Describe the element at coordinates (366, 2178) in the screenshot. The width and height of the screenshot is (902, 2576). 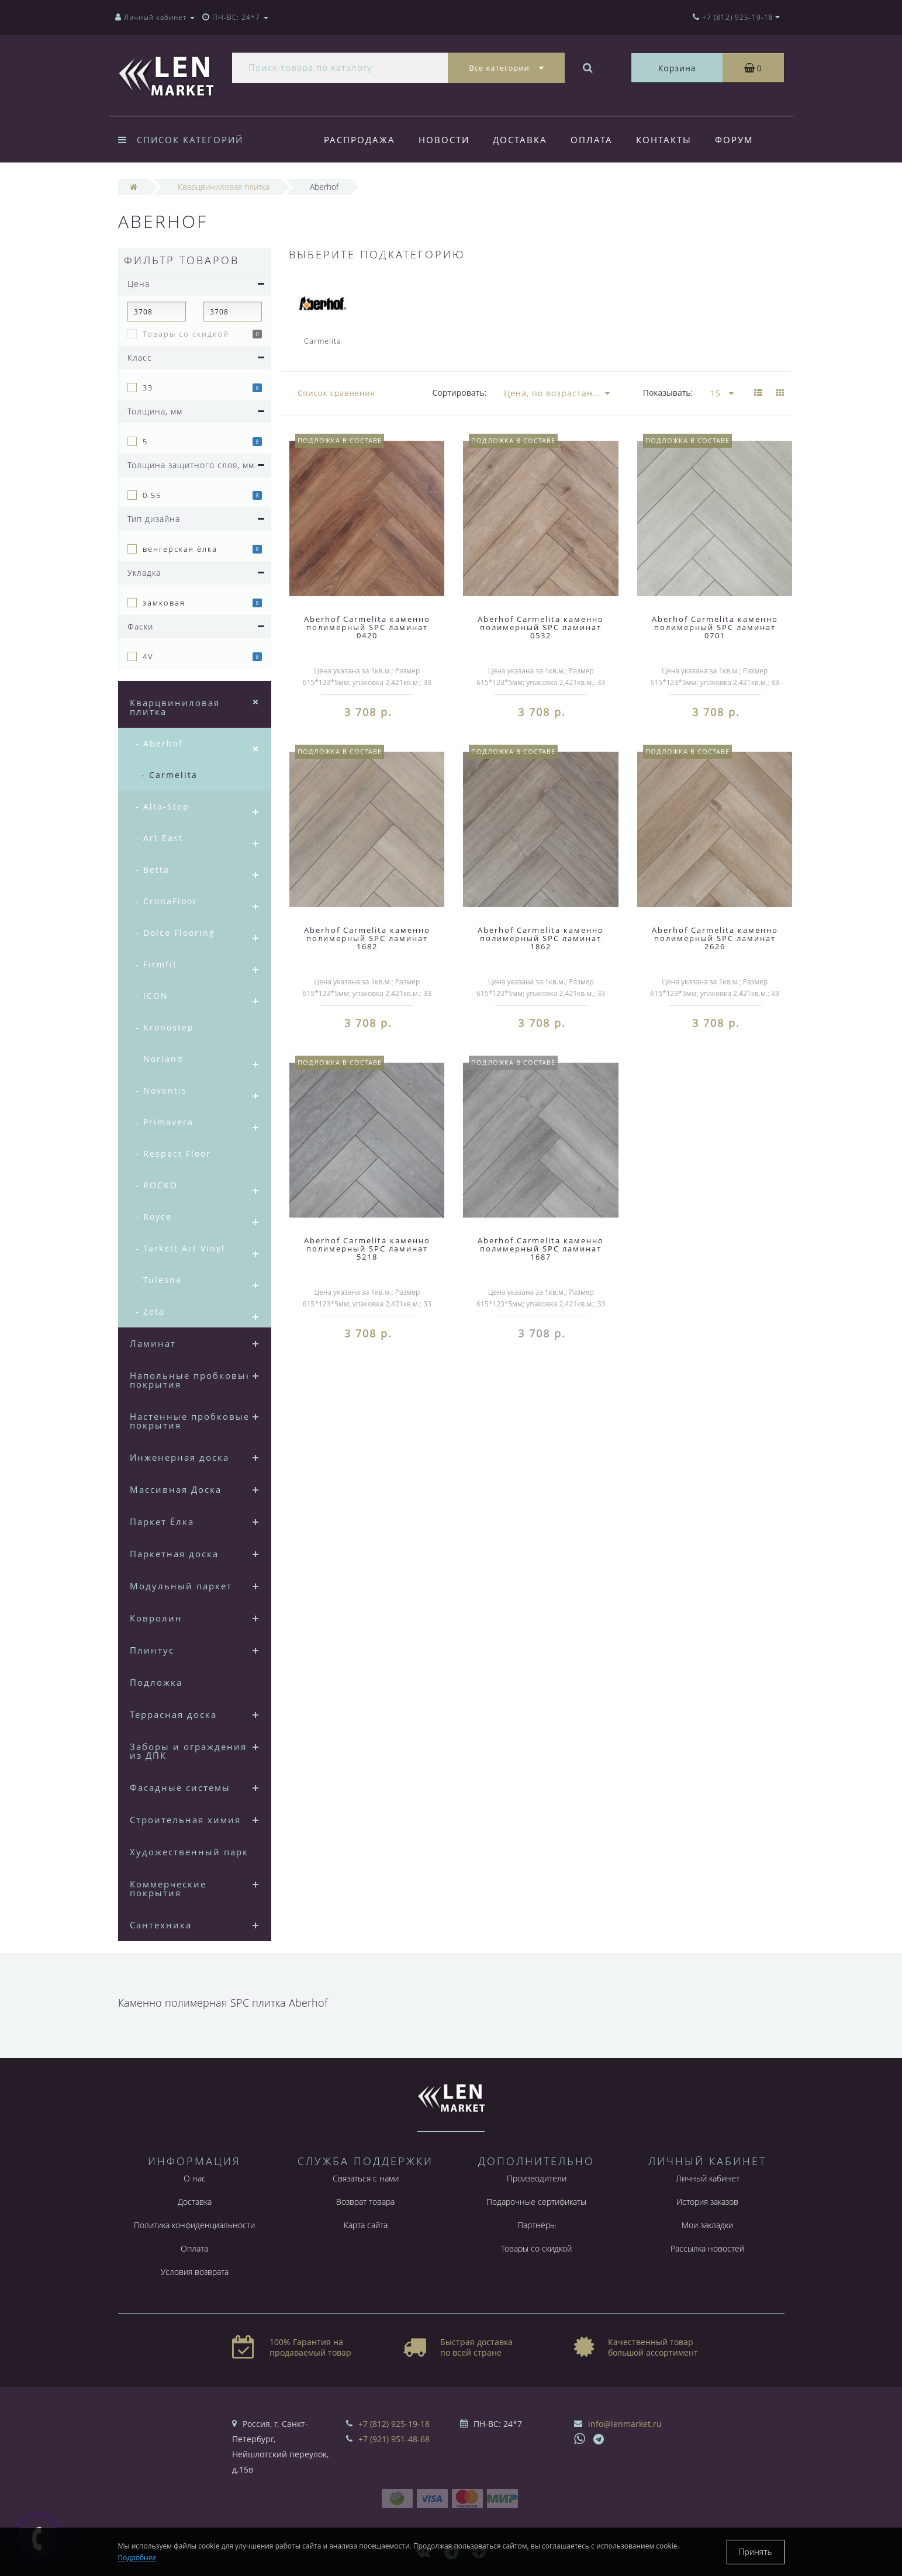
I see `Связаться с нами` at that location.